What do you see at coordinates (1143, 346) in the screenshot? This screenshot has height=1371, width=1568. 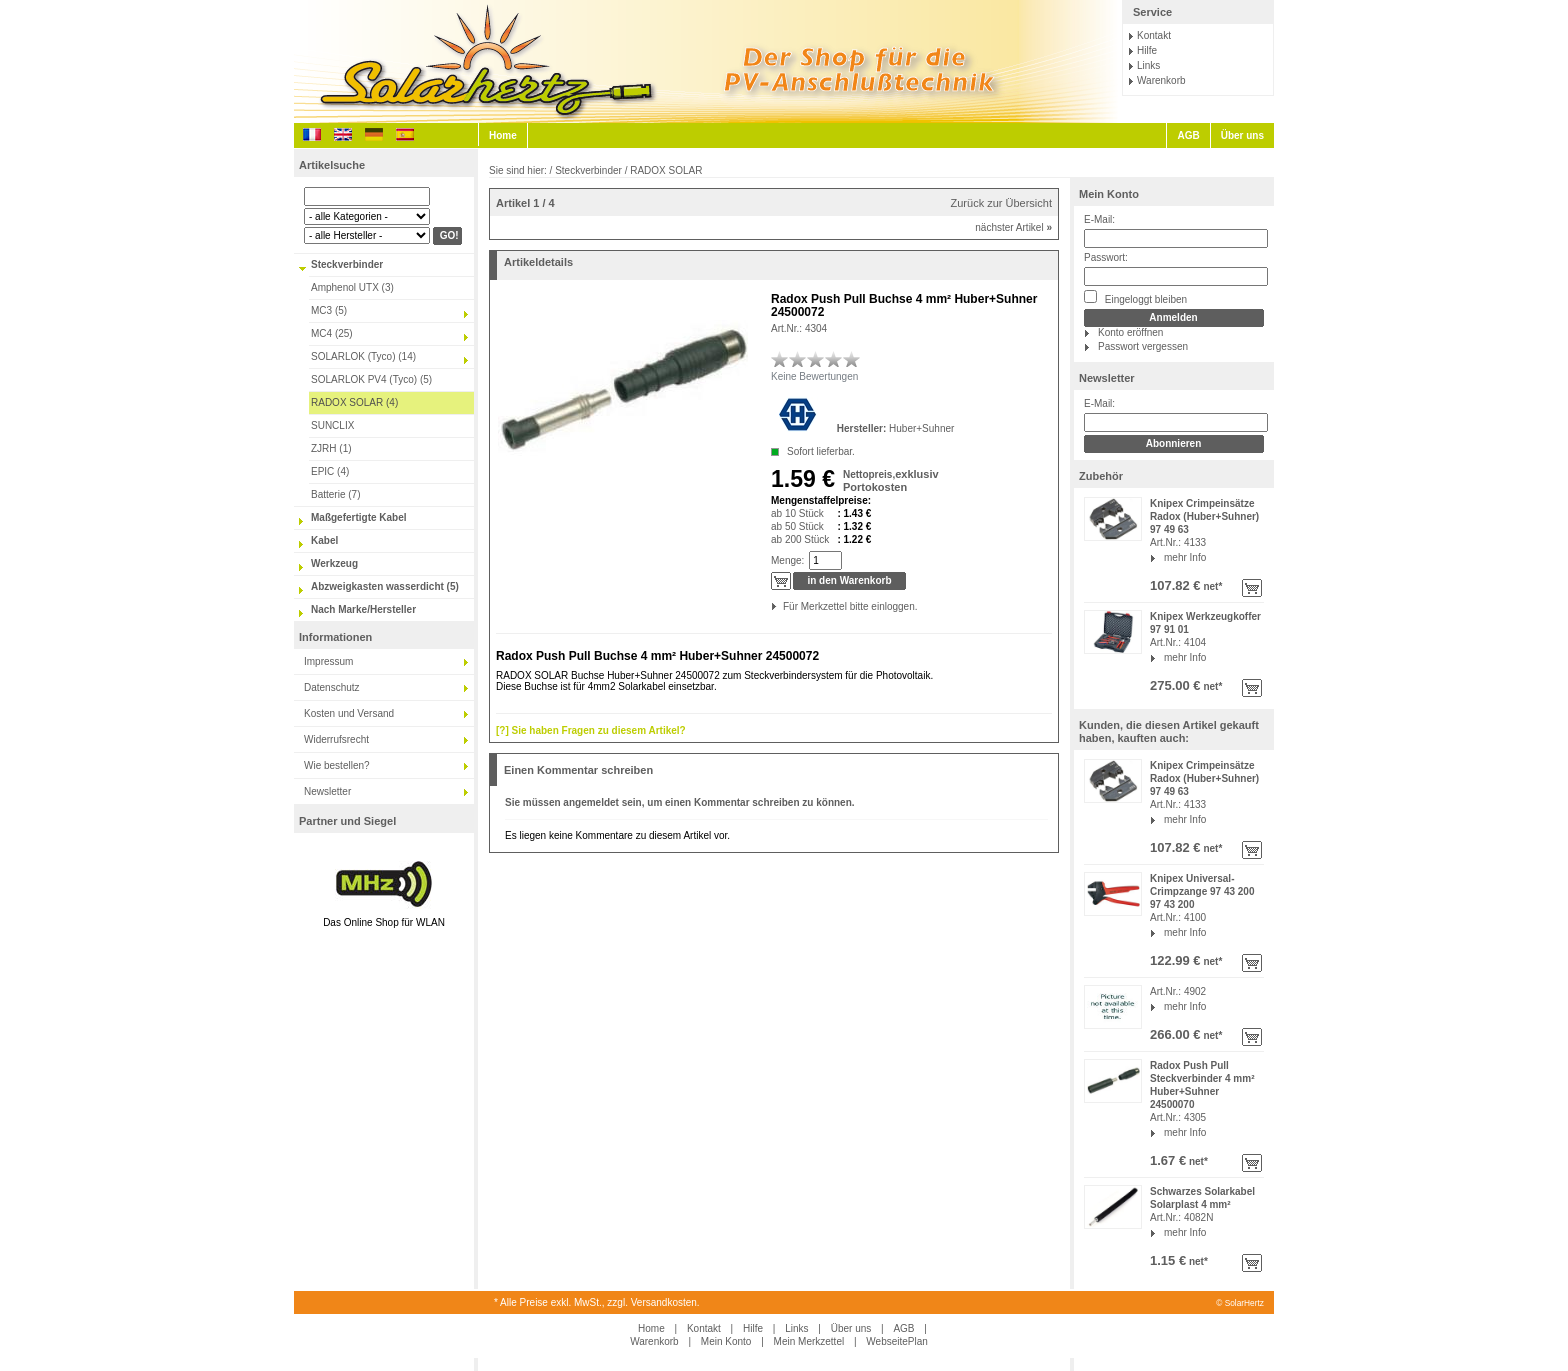 I see `Passwort vergessen` at bounding box center [1143, 346].